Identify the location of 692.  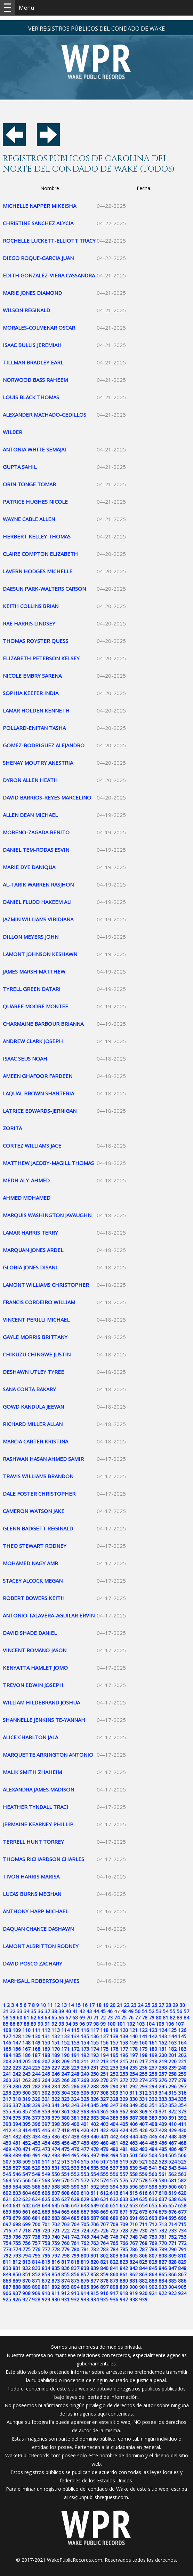
(143, 2218).